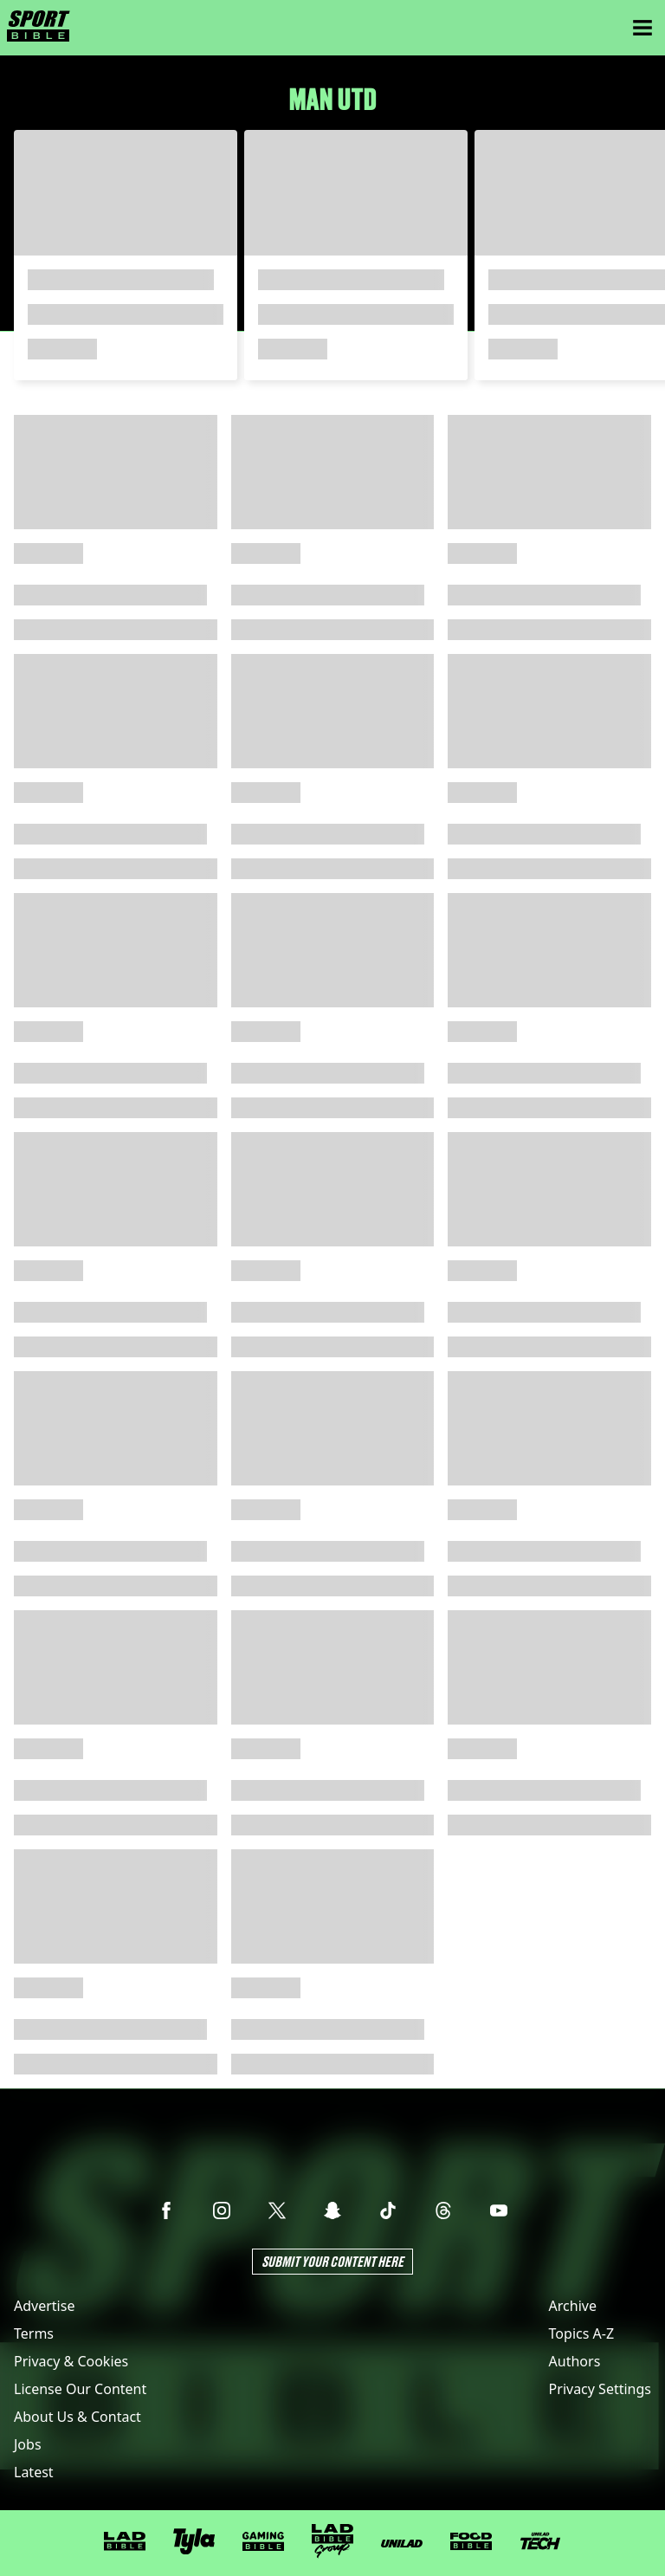 The image size is (665, 2576). What do you see at coordinates (77, 2416) in the screenshot?
I see `About Us & Contact` at bounding box center [77, 2416].